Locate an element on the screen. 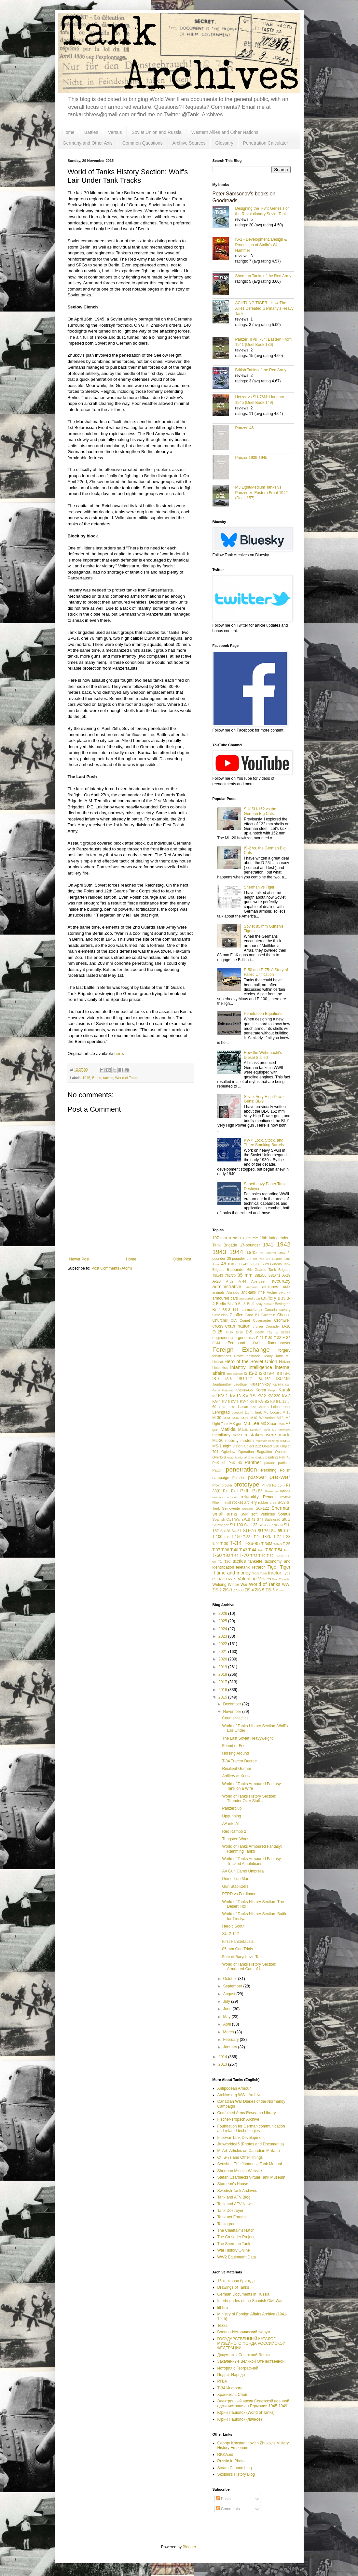  First Panzerfausts is located at coordinates (238, 1941).